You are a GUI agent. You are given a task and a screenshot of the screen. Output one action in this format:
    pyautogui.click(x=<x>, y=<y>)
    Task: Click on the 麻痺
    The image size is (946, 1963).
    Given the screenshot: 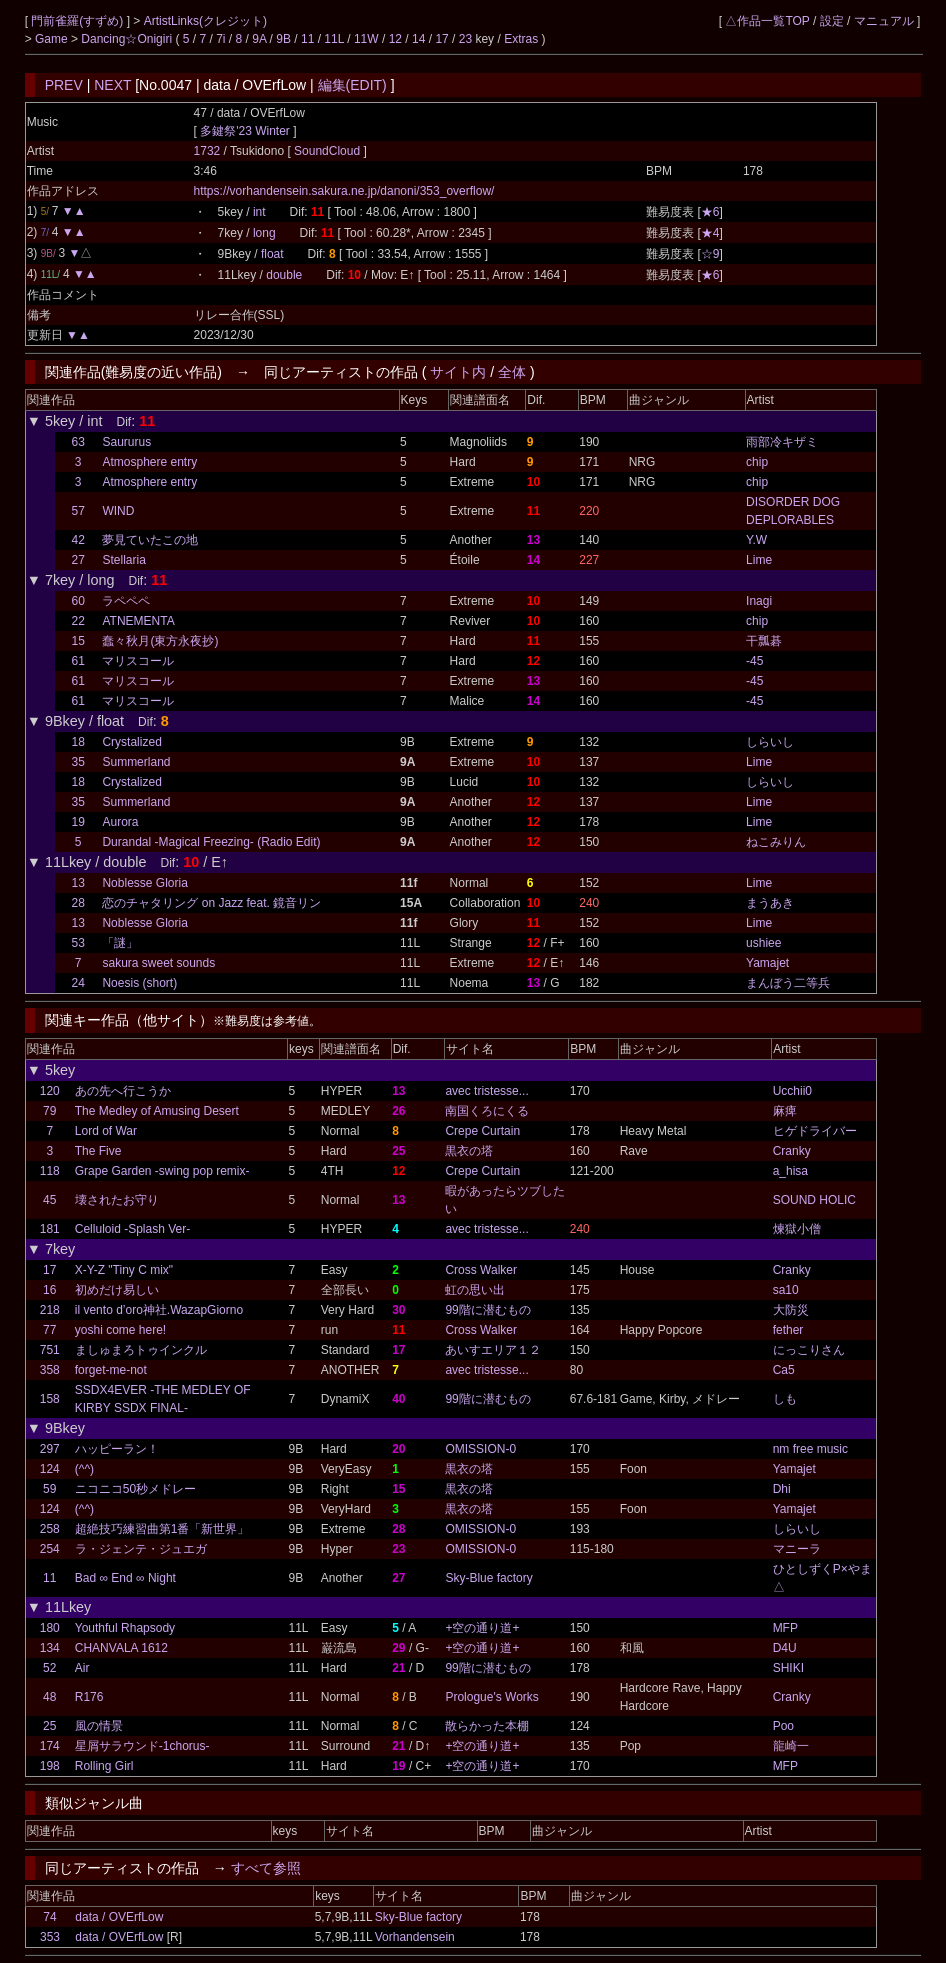 What is the action you would take?
    pyautogui.click(x=785, y=1111)
    